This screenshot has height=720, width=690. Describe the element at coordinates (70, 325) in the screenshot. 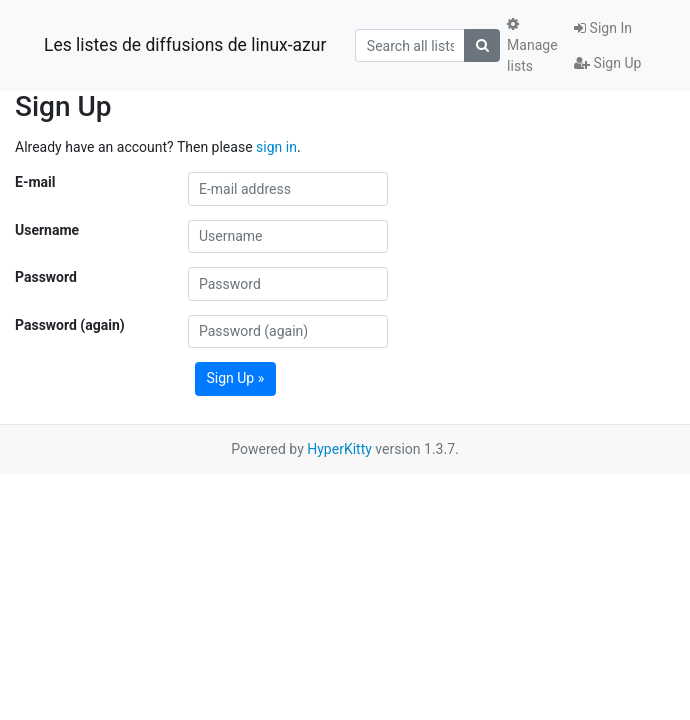

I see `Password (again)` at that location.